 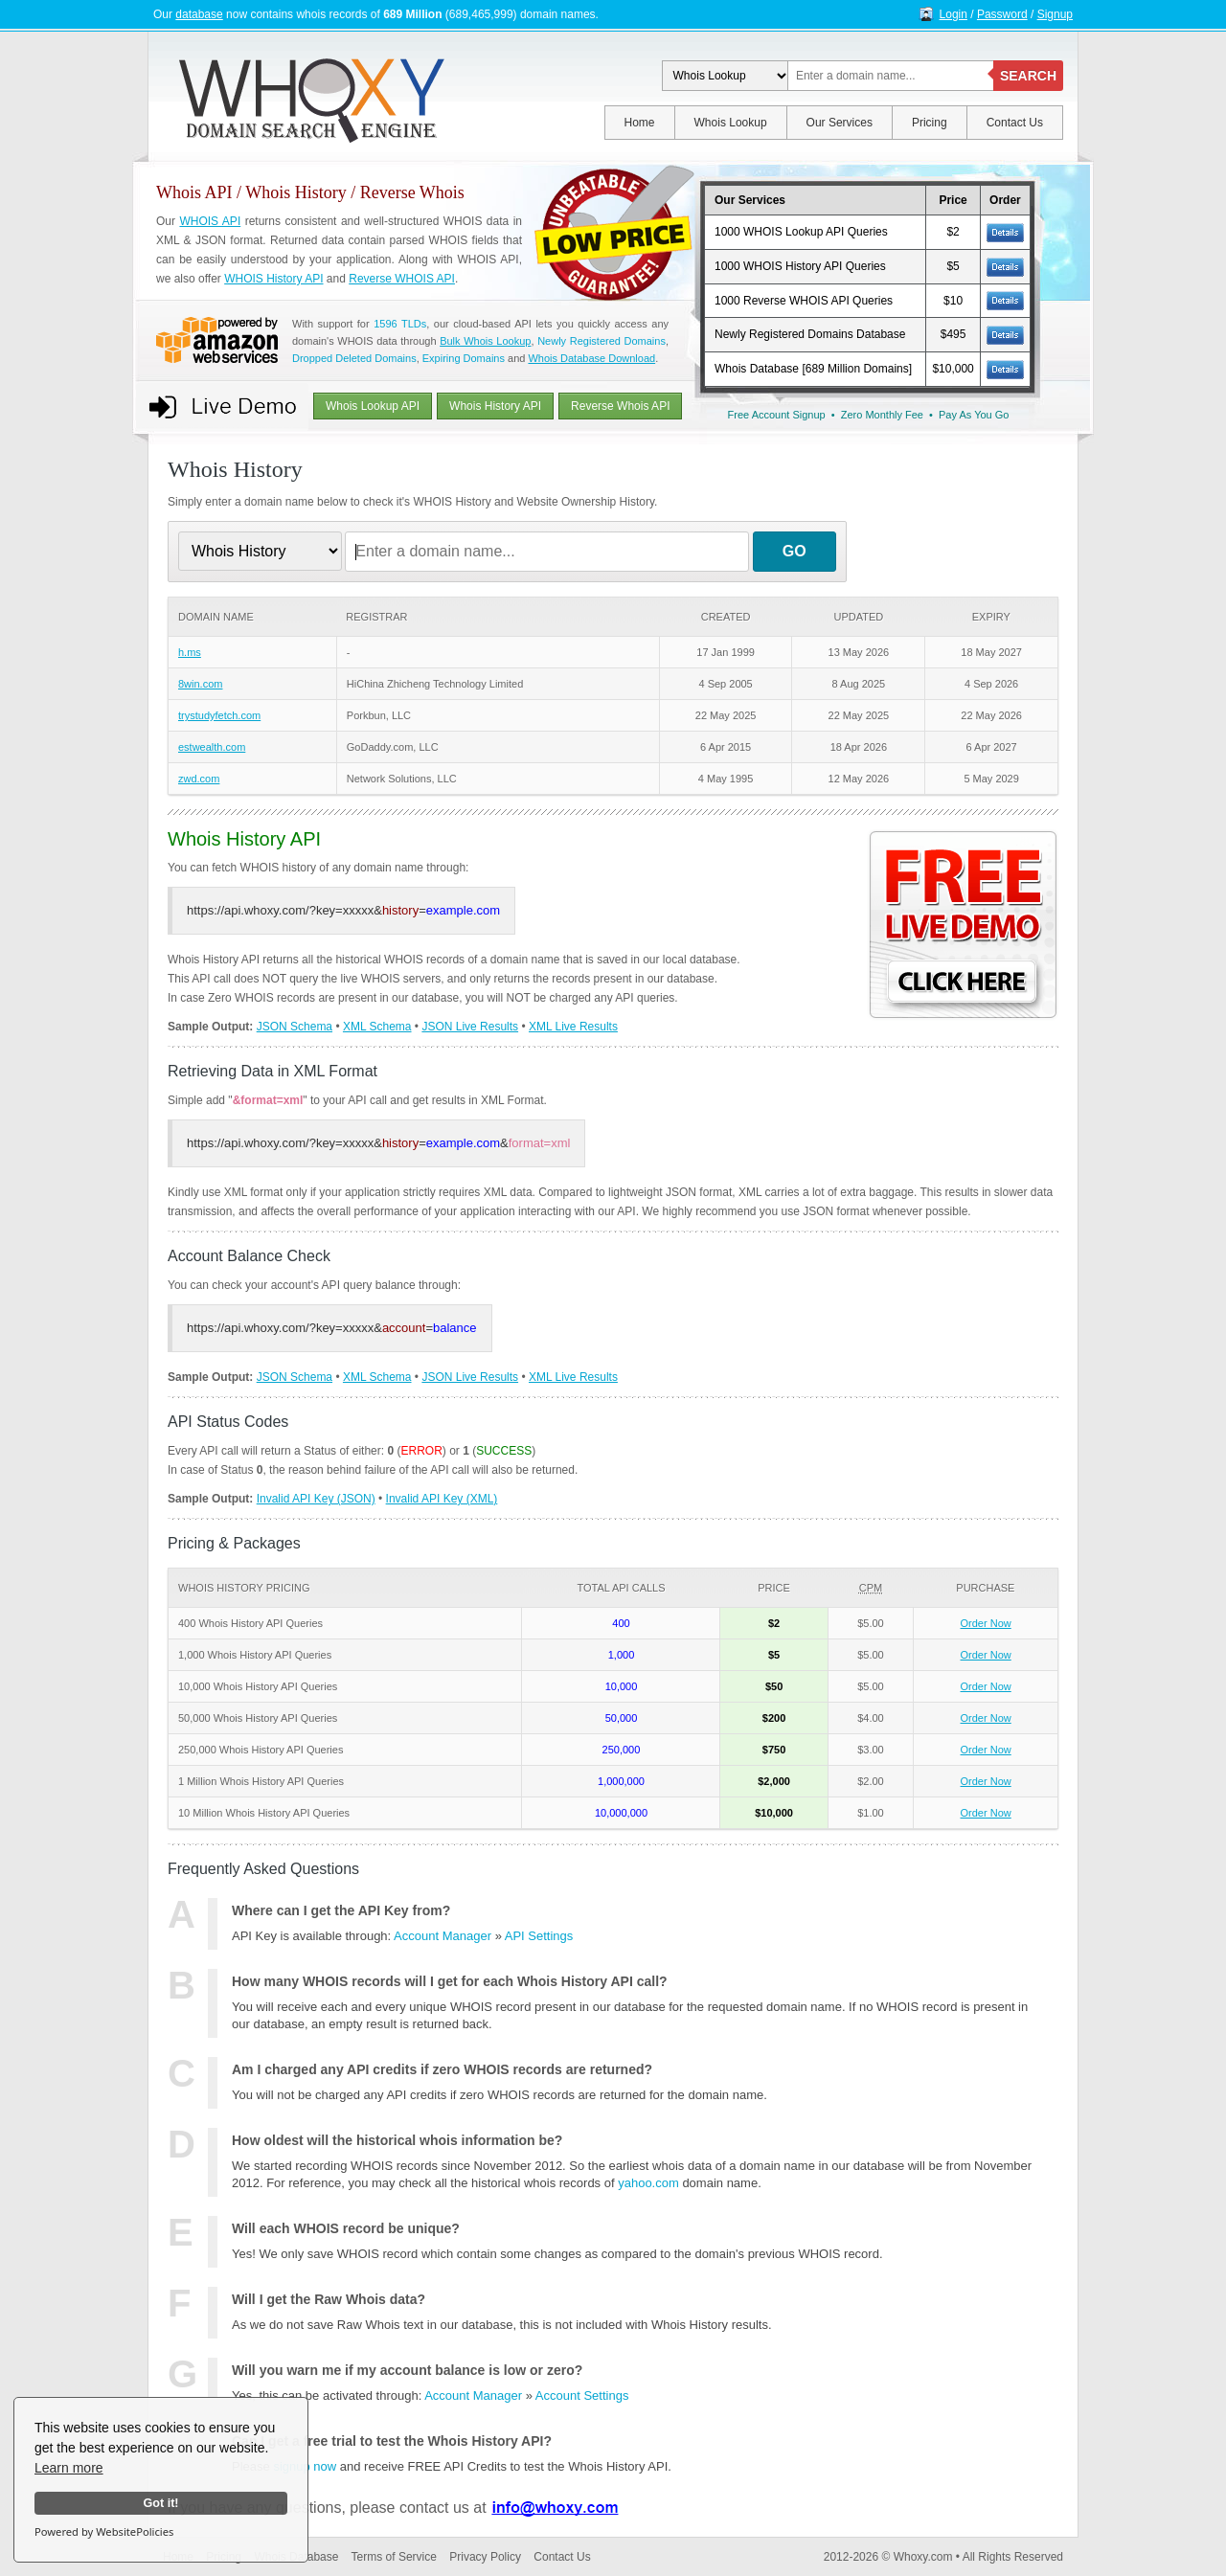 What do you see at coordinates (1028, 75) in the screenshot?
I see `SEARCH` at bounding box center [1028, 75].